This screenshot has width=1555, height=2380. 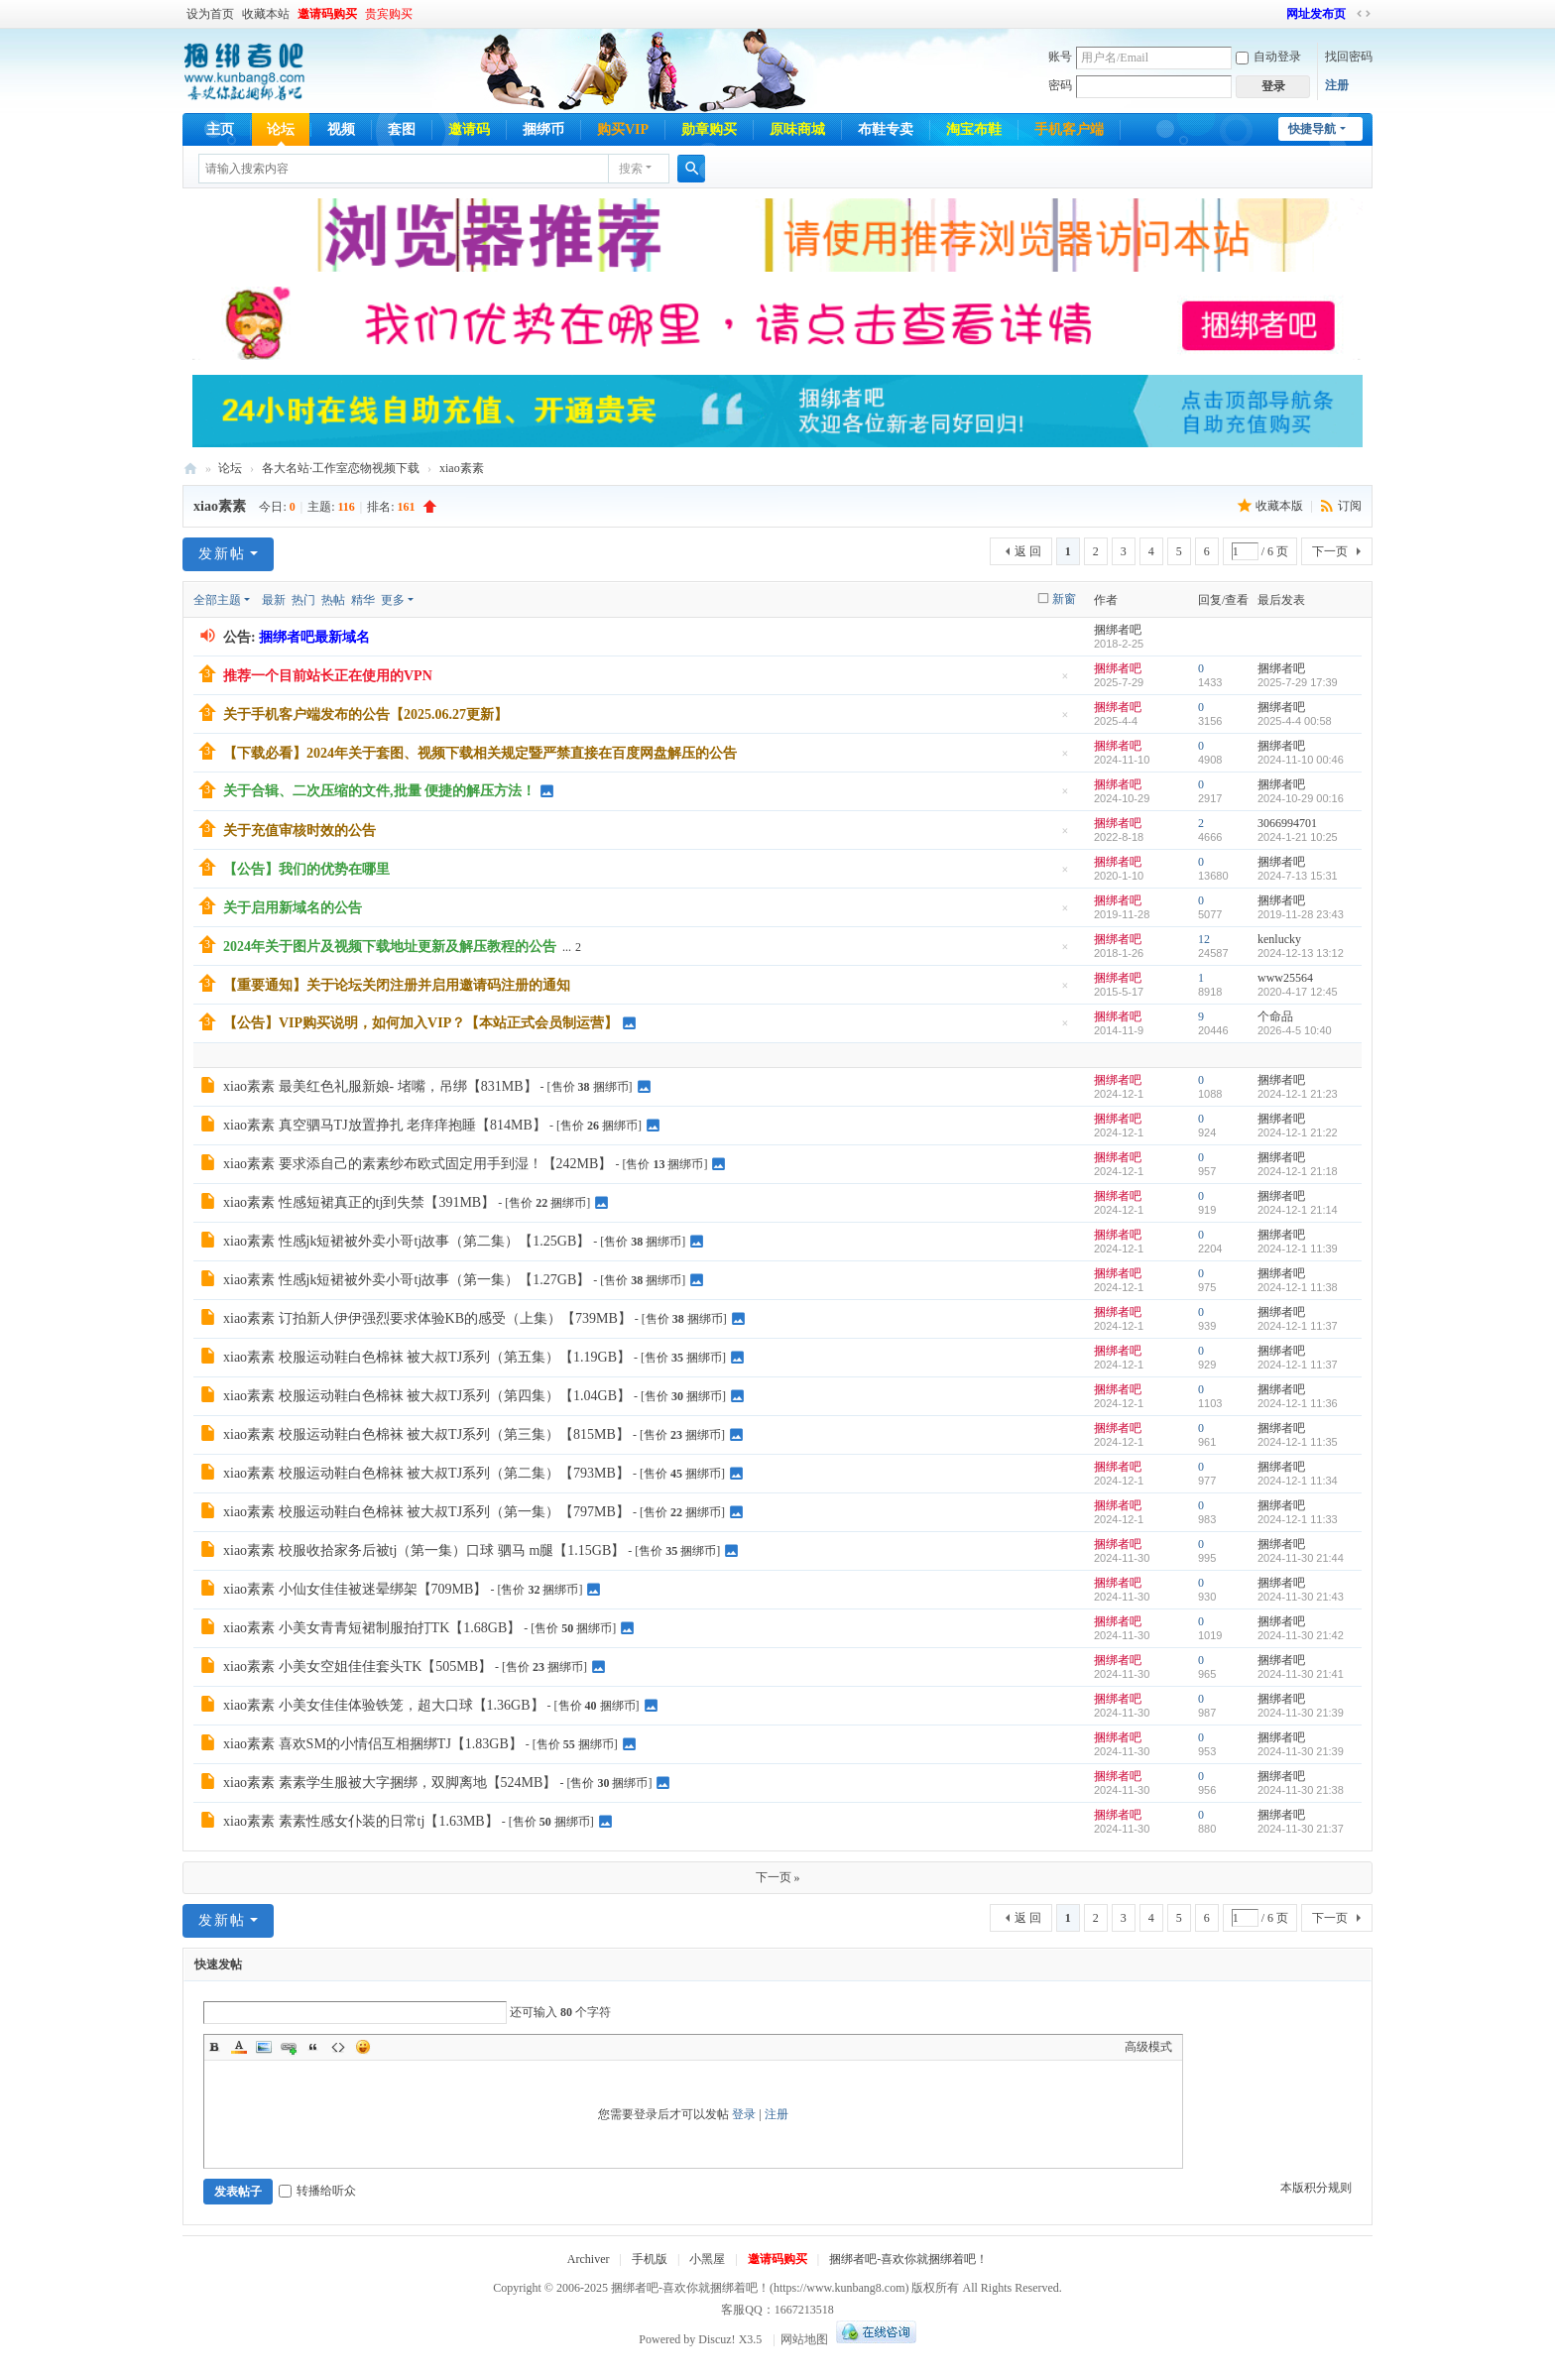 What do you see at coordinates (1028, 551) in the screenshot?
I see `返 回` at bounding box center [1028, 551].